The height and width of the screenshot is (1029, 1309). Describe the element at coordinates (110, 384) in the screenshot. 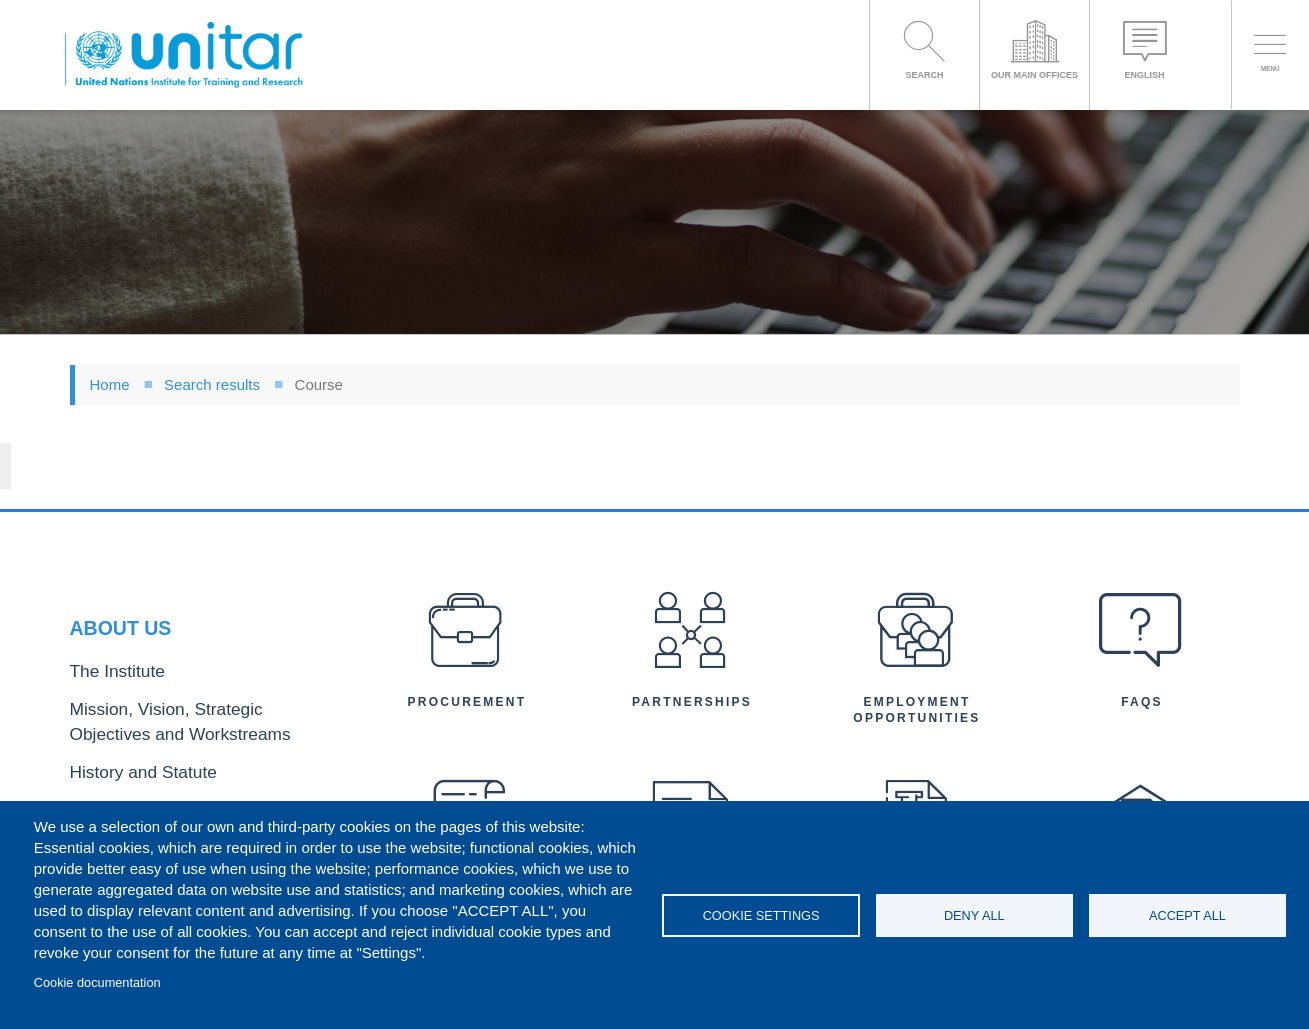

I see `Home` at that location.